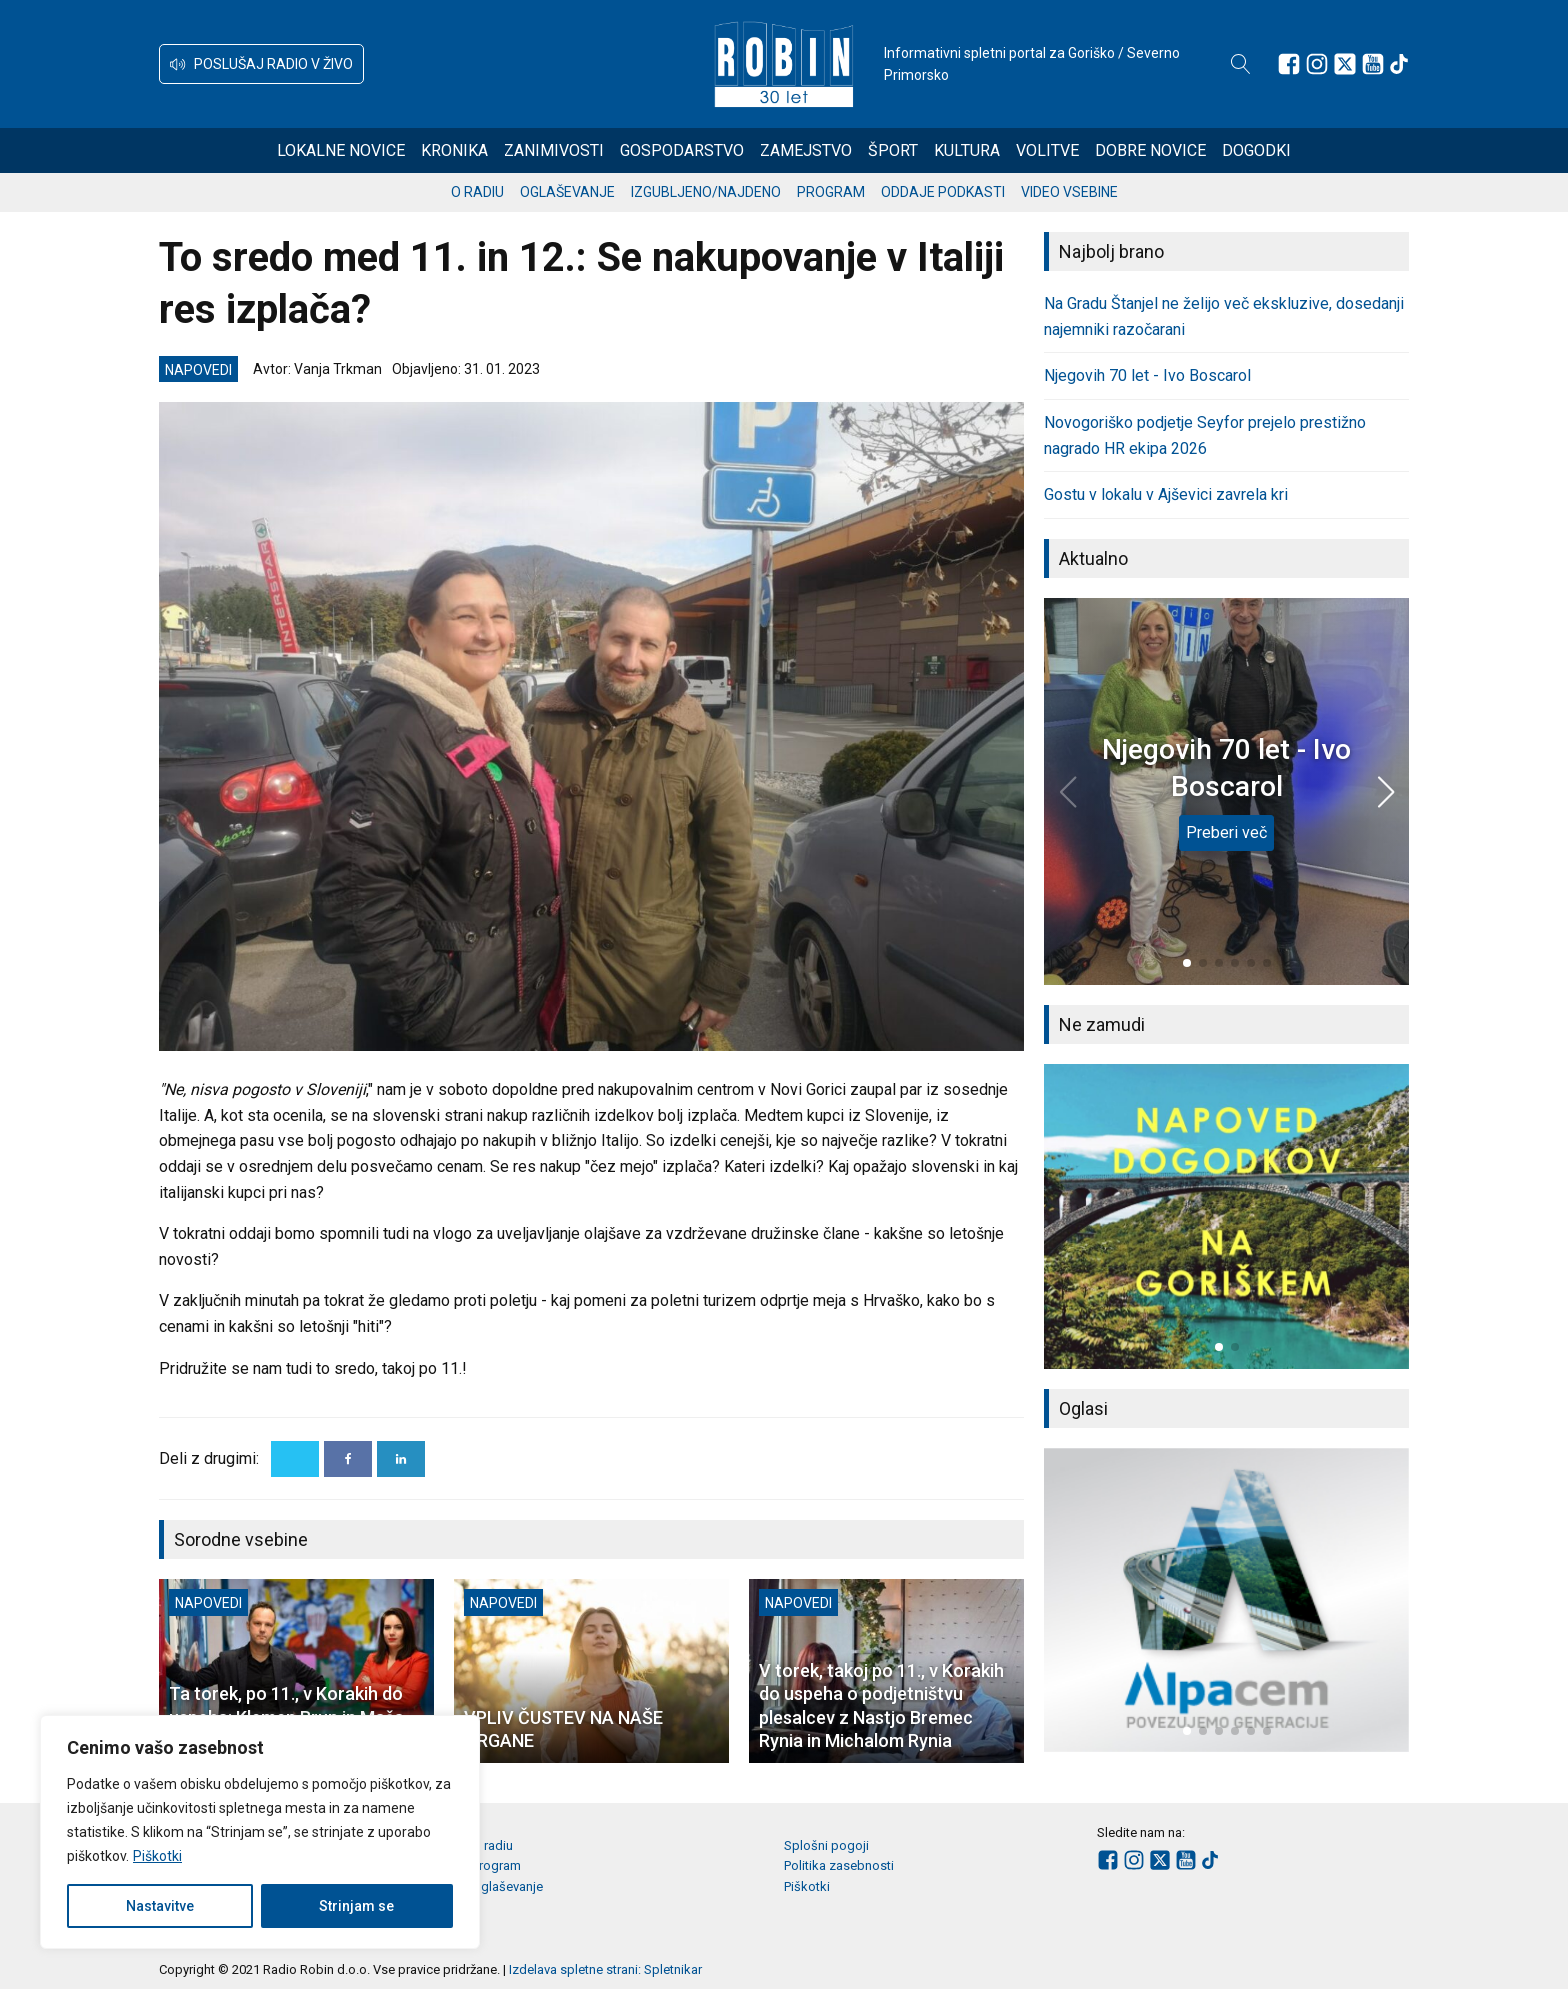 This screenshot has width=1568, height=1989. What do you see at coordinates (1399, 64) in the screenshot?
I see `[Sledite nam na TikTok-u]` at bounding box center [1399, 64].